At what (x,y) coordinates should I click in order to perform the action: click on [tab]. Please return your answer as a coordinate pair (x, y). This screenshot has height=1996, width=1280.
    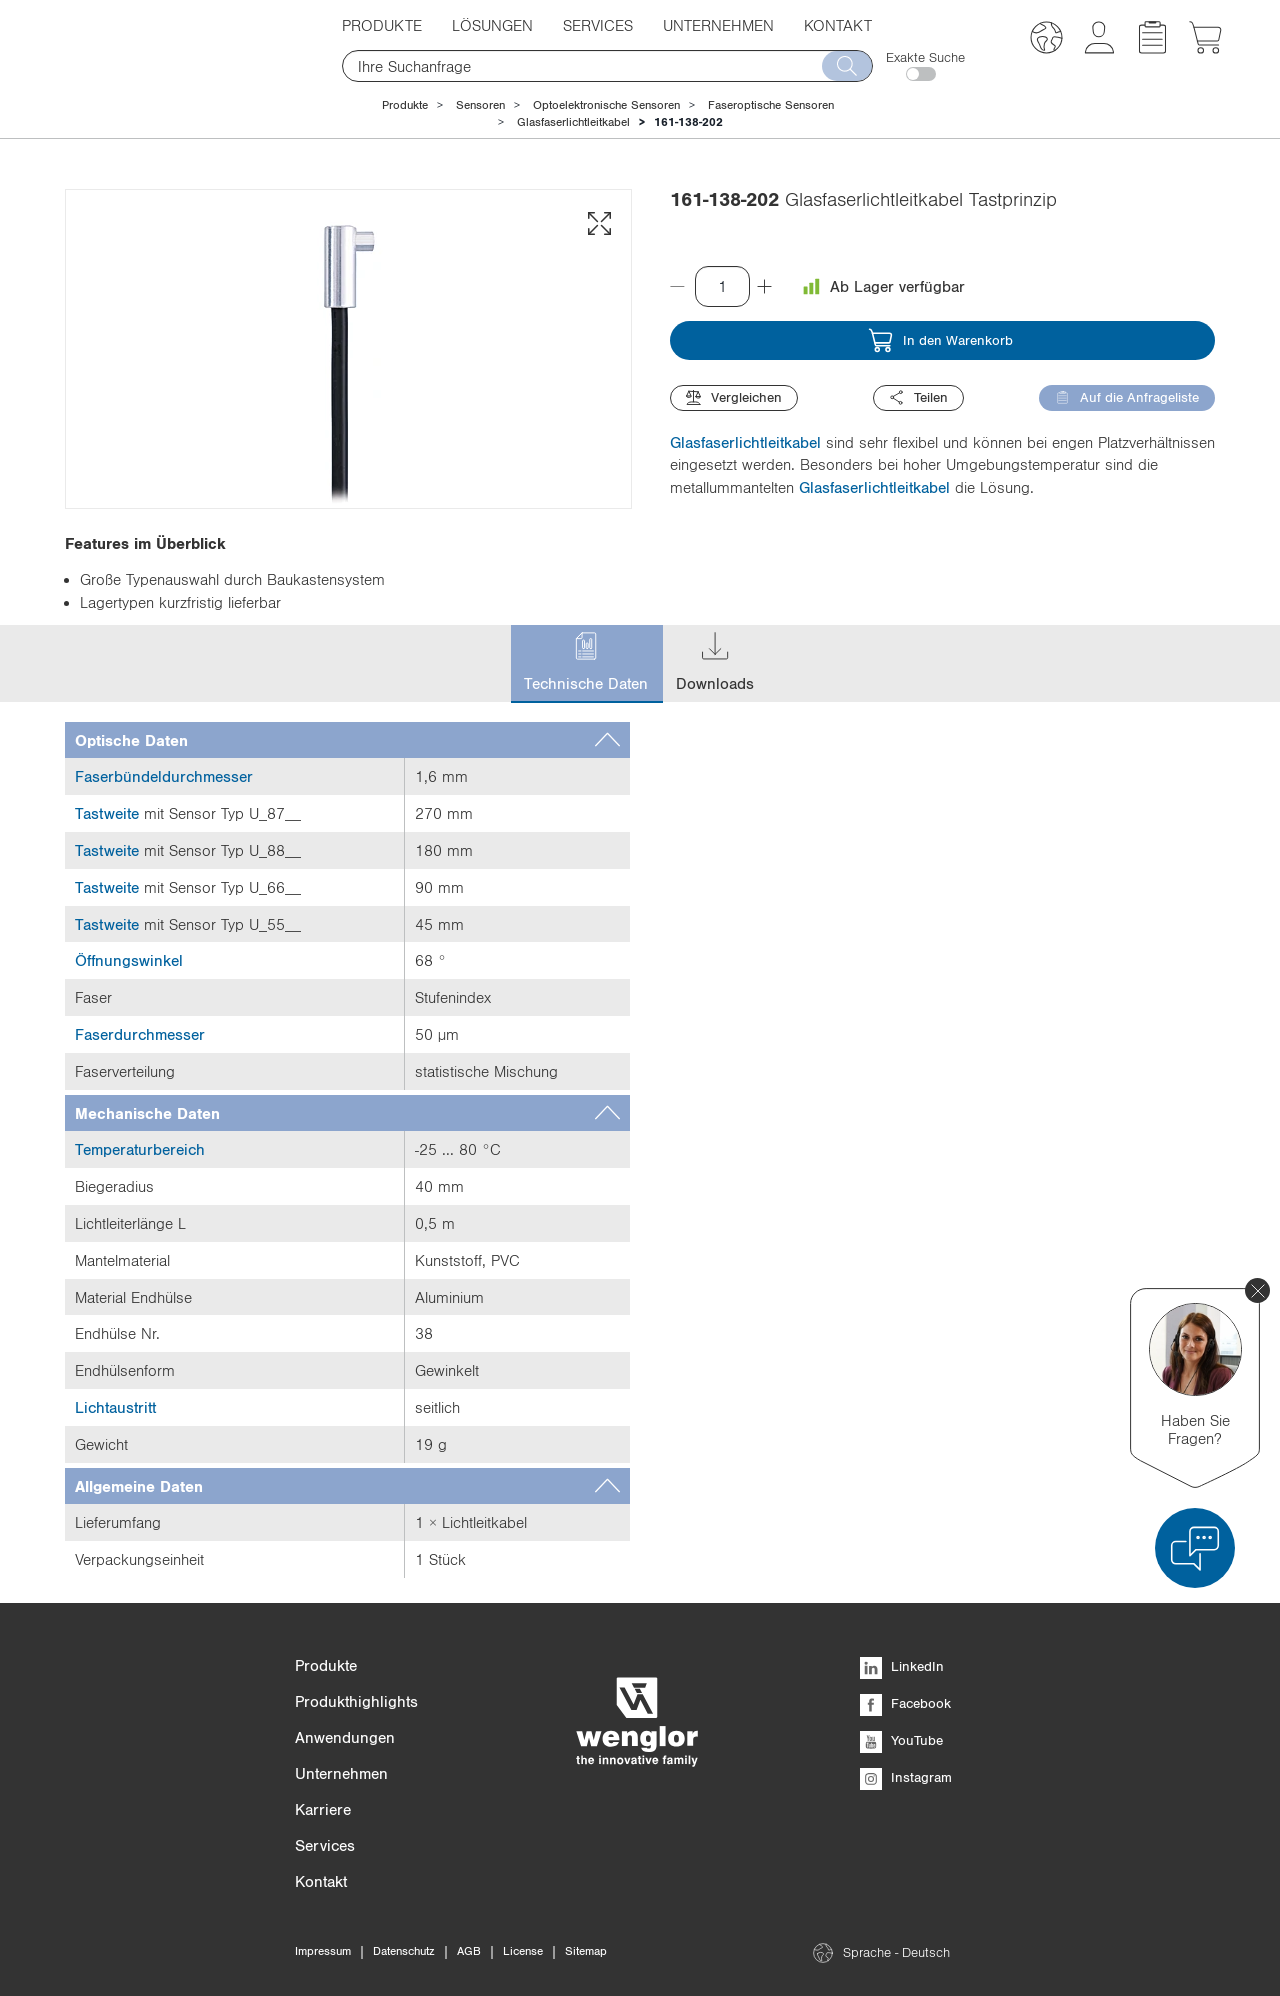
    Looking at the image, I should click on (347, 740).